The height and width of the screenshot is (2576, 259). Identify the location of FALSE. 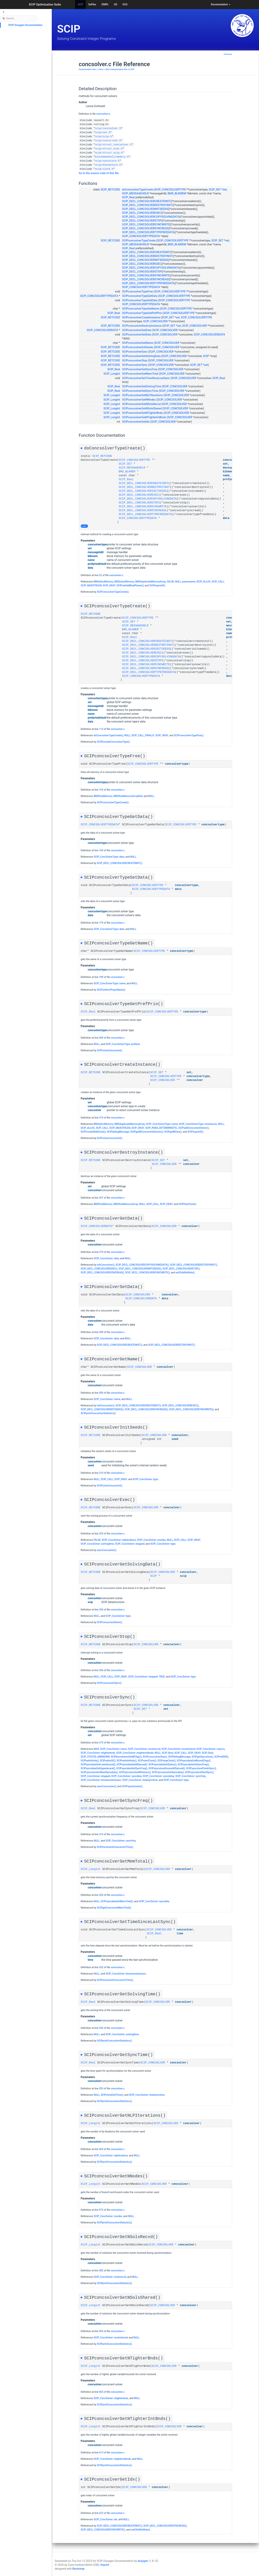
(170, 581).